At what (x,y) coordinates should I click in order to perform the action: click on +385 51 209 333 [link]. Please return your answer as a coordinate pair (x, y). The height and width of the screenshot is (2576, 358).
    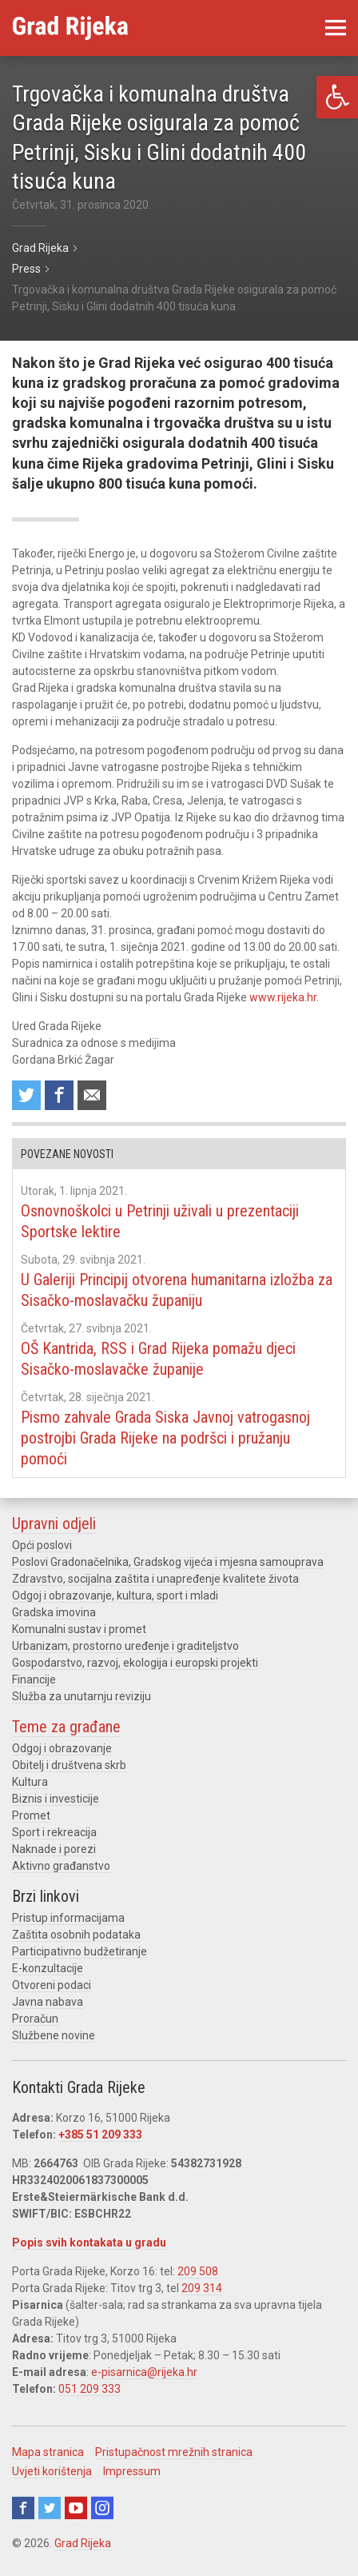
    Looking at the image, I should click on (100, 2134).